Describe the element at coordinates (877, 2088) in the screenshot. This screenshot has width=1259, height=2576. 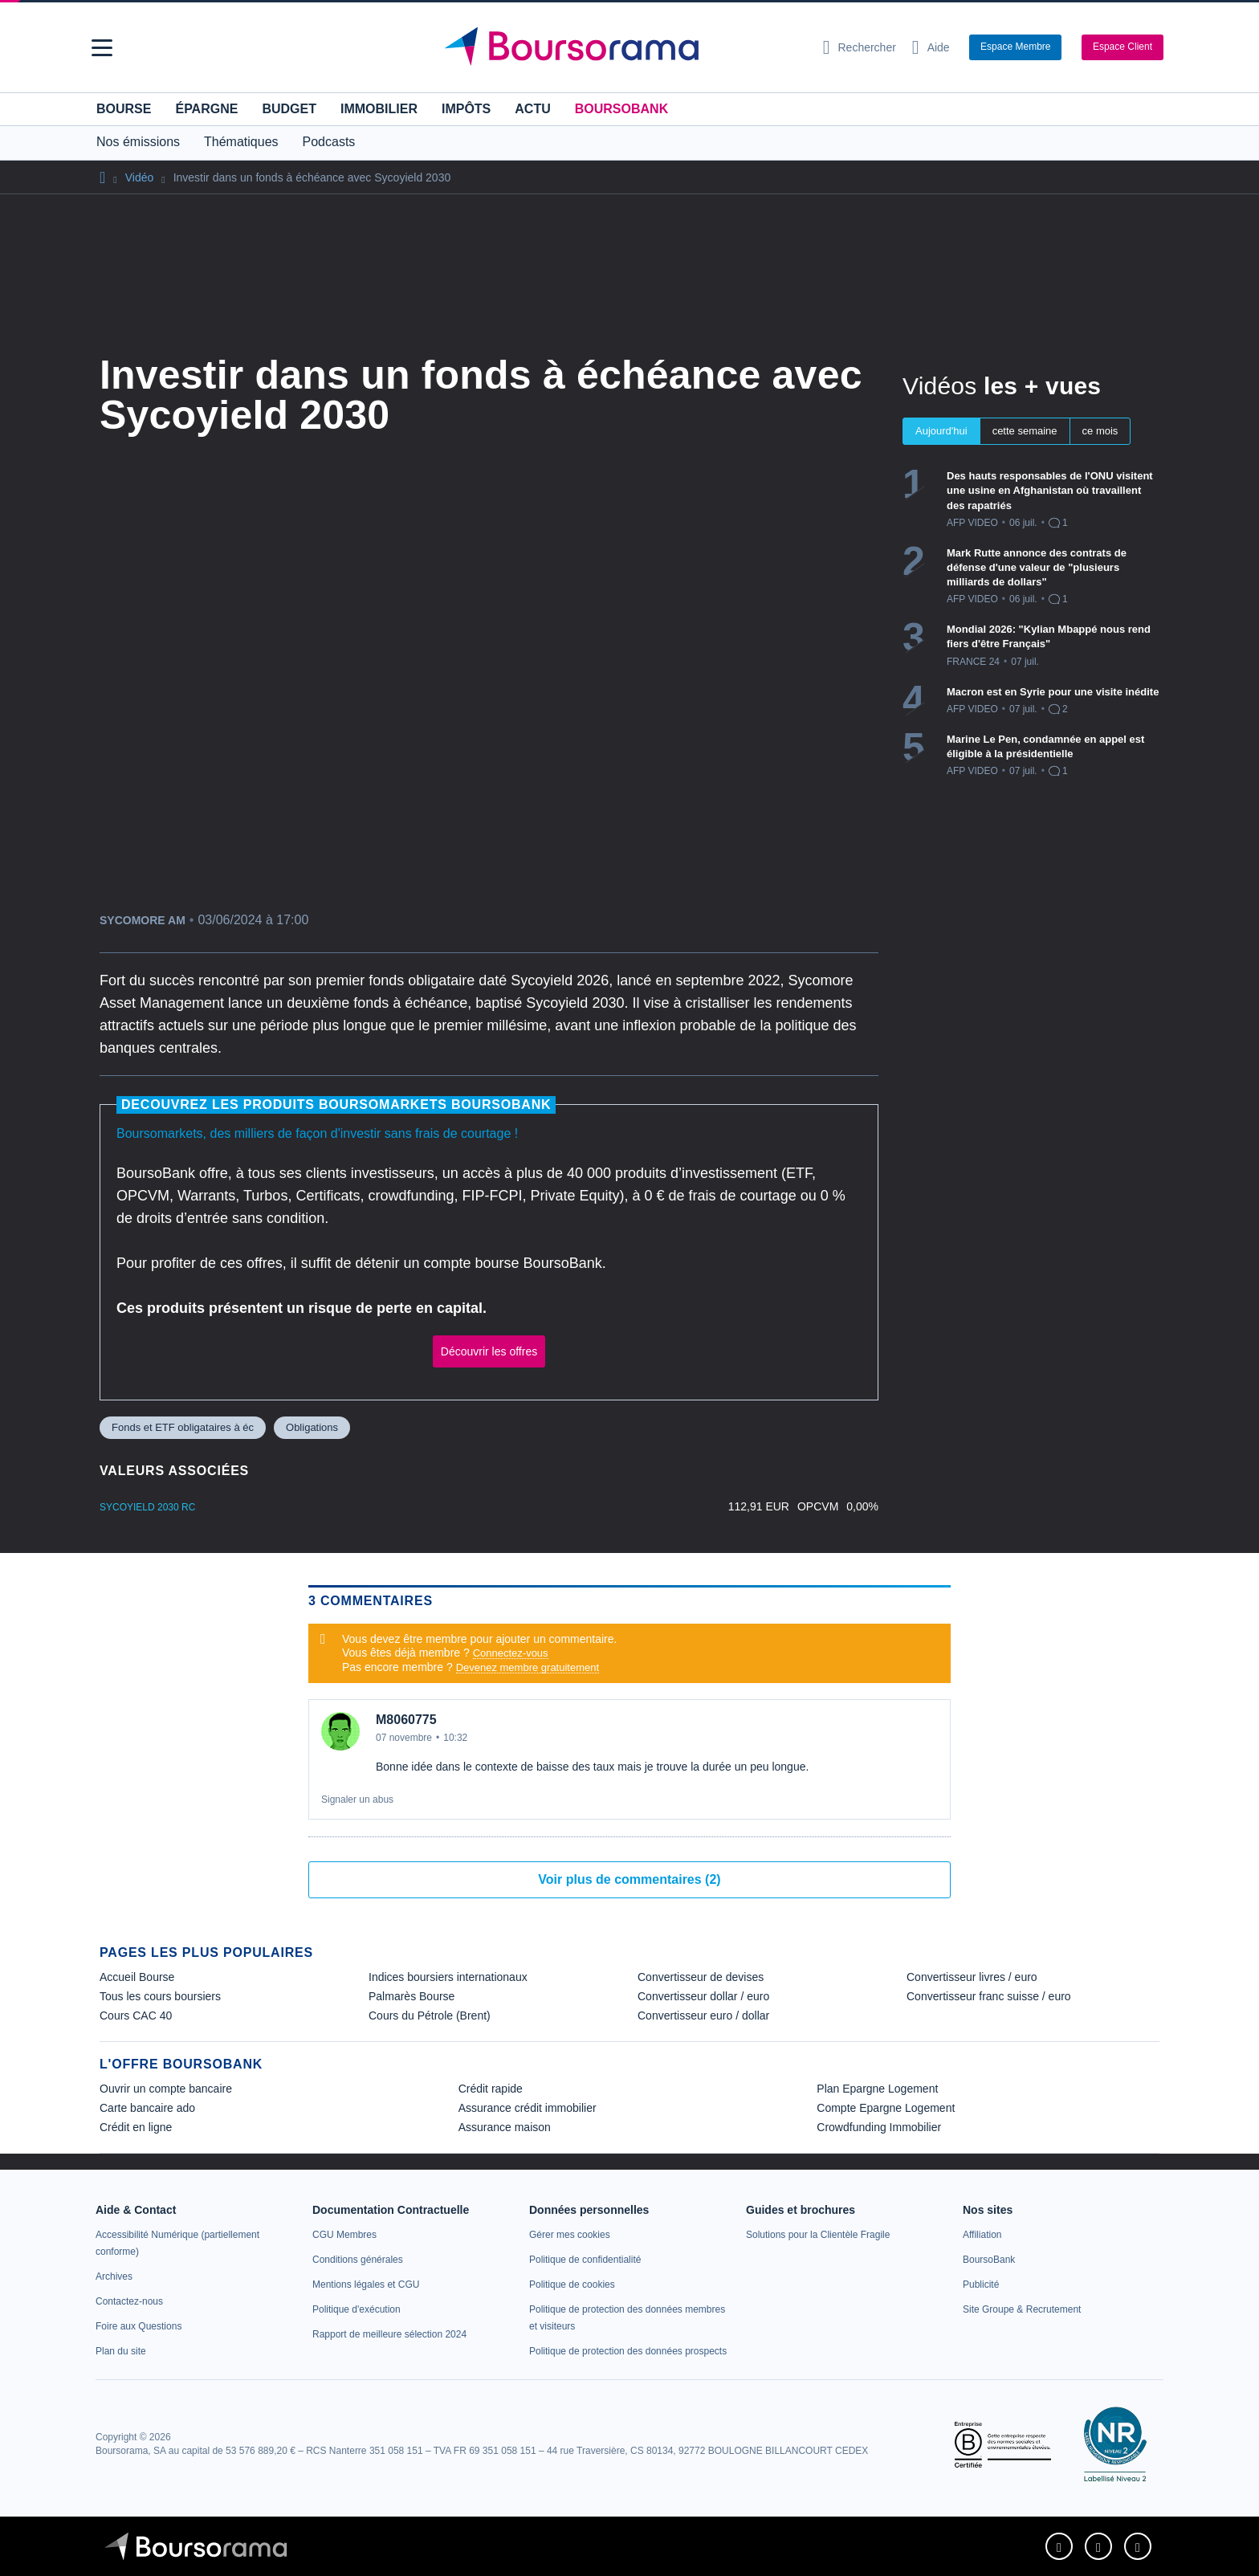
I see `Plan Epargne Logement` at that location.